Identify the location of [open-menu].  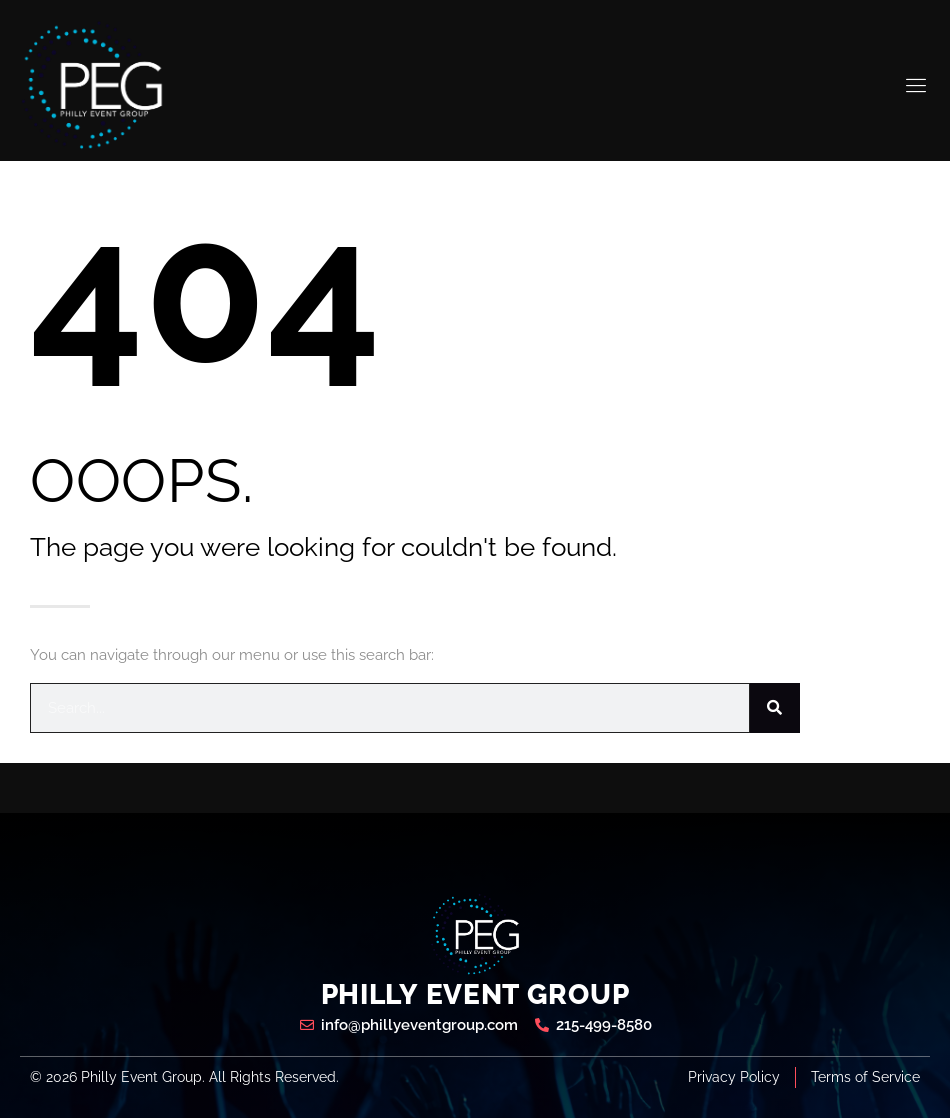
(917, 86).